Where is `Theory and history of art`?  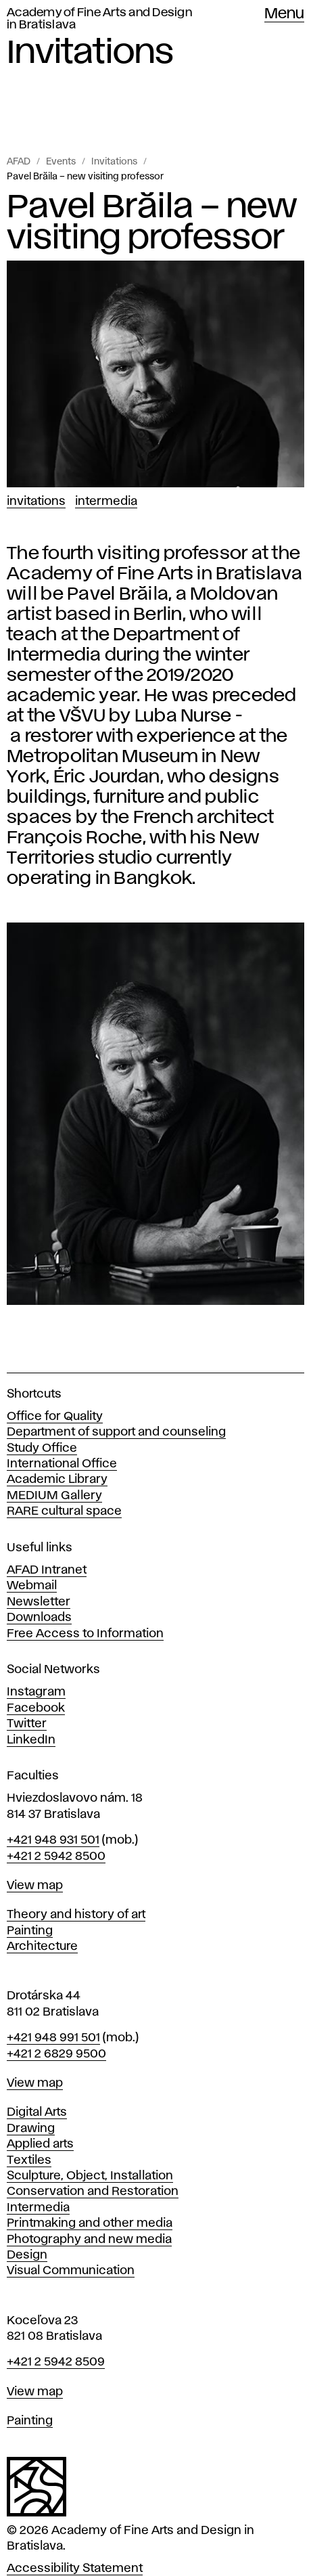 Theory and history of art is located at coordinates (76, 1914).